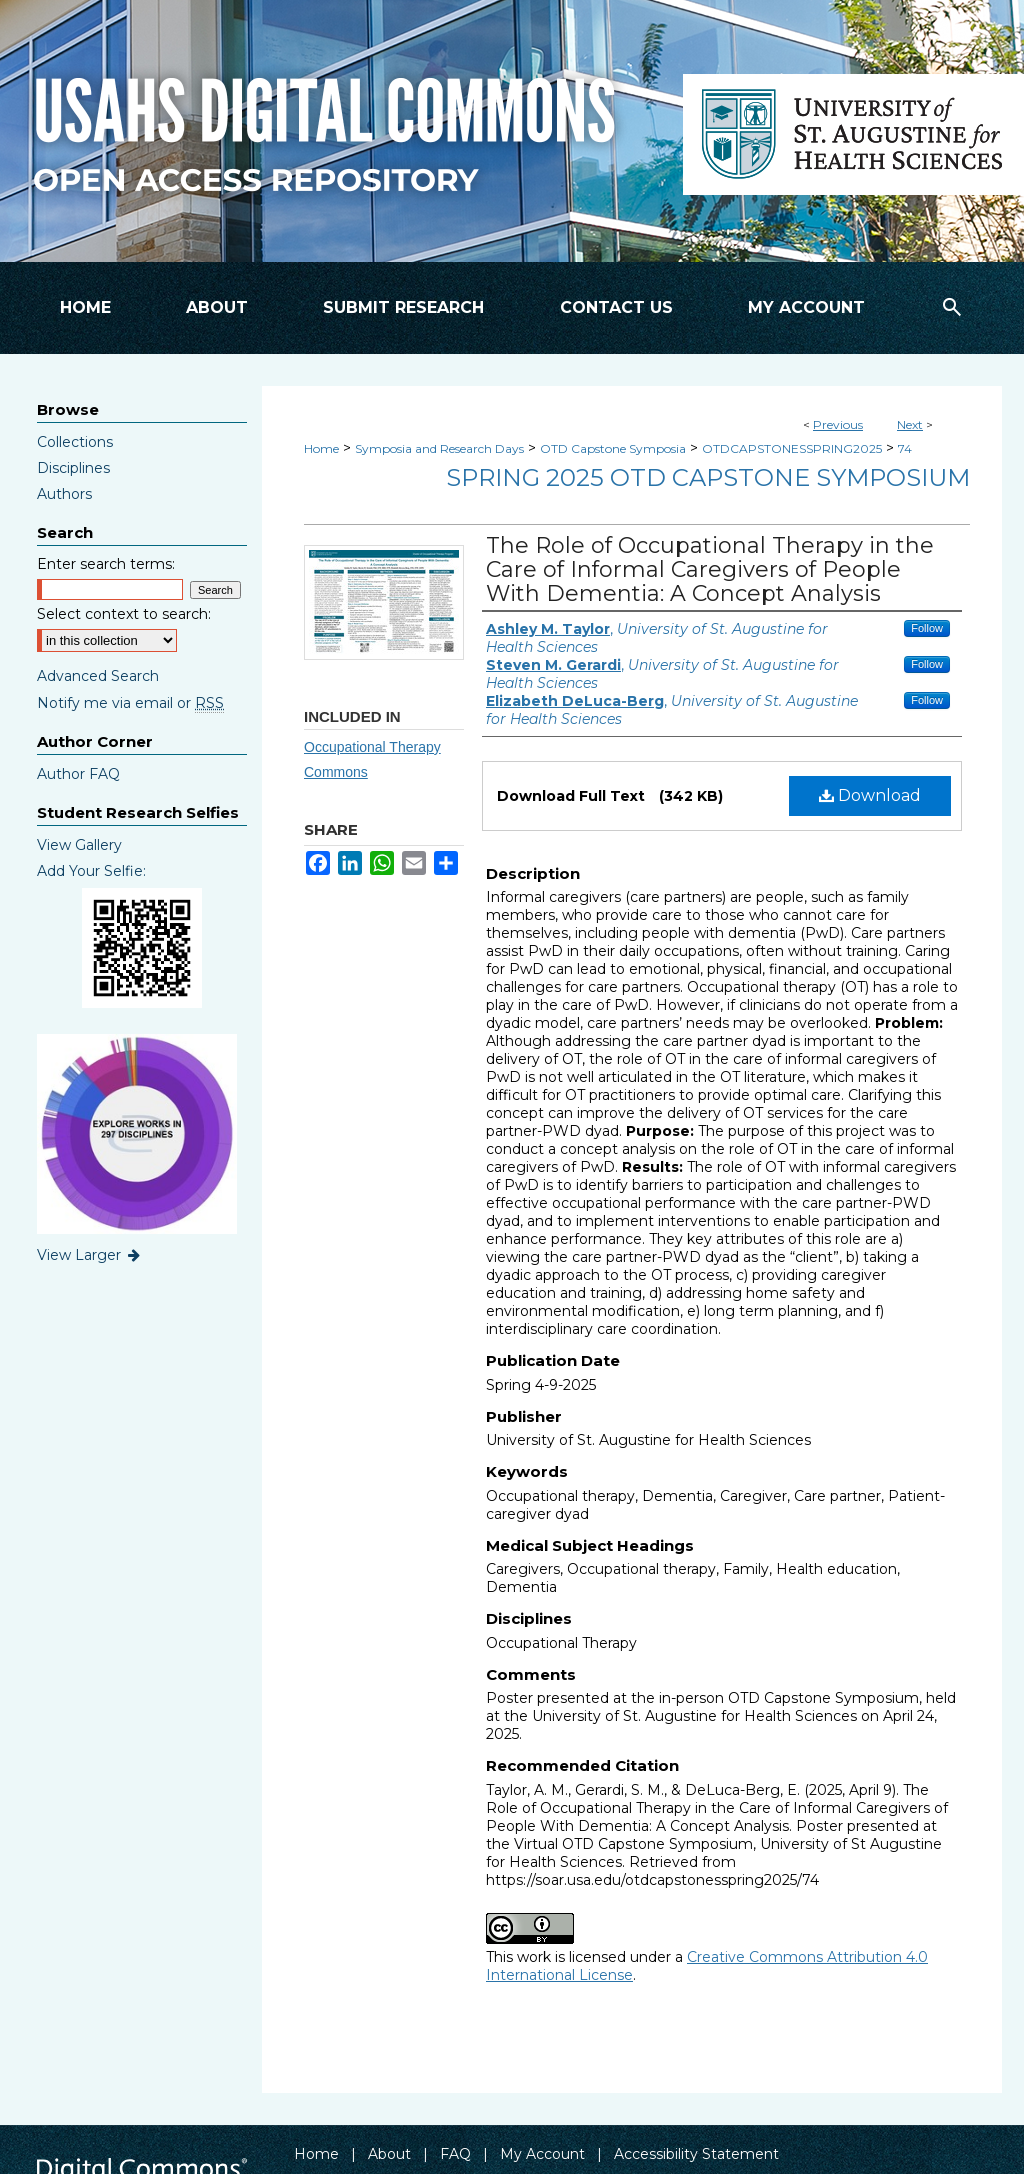  I want to click on Collections, so click(75, 442).